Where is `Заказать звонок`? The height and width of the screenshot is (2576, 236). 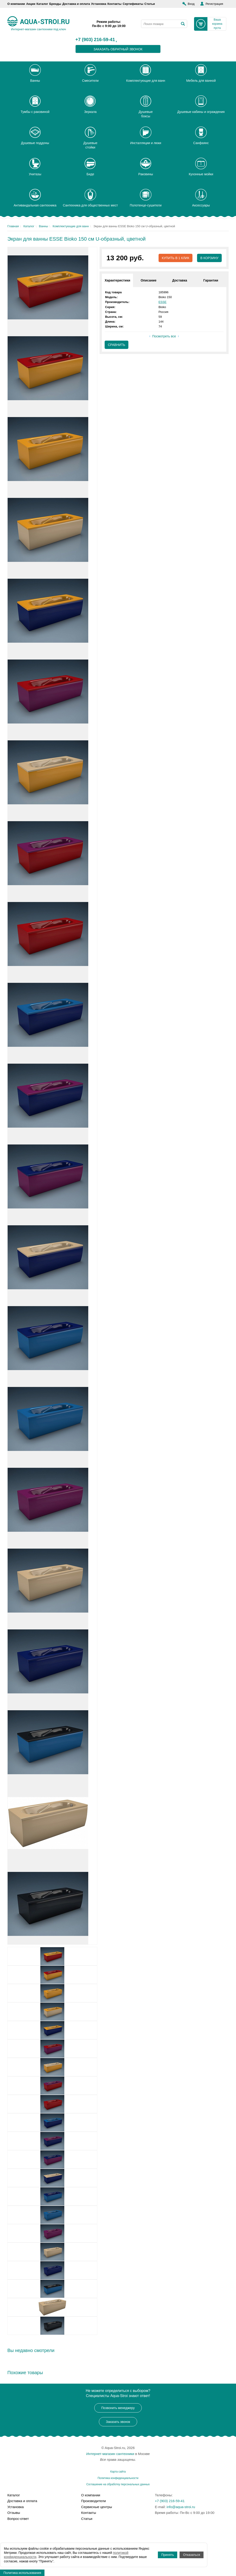 Заказать звонок is located at coordinates (118, 2422).